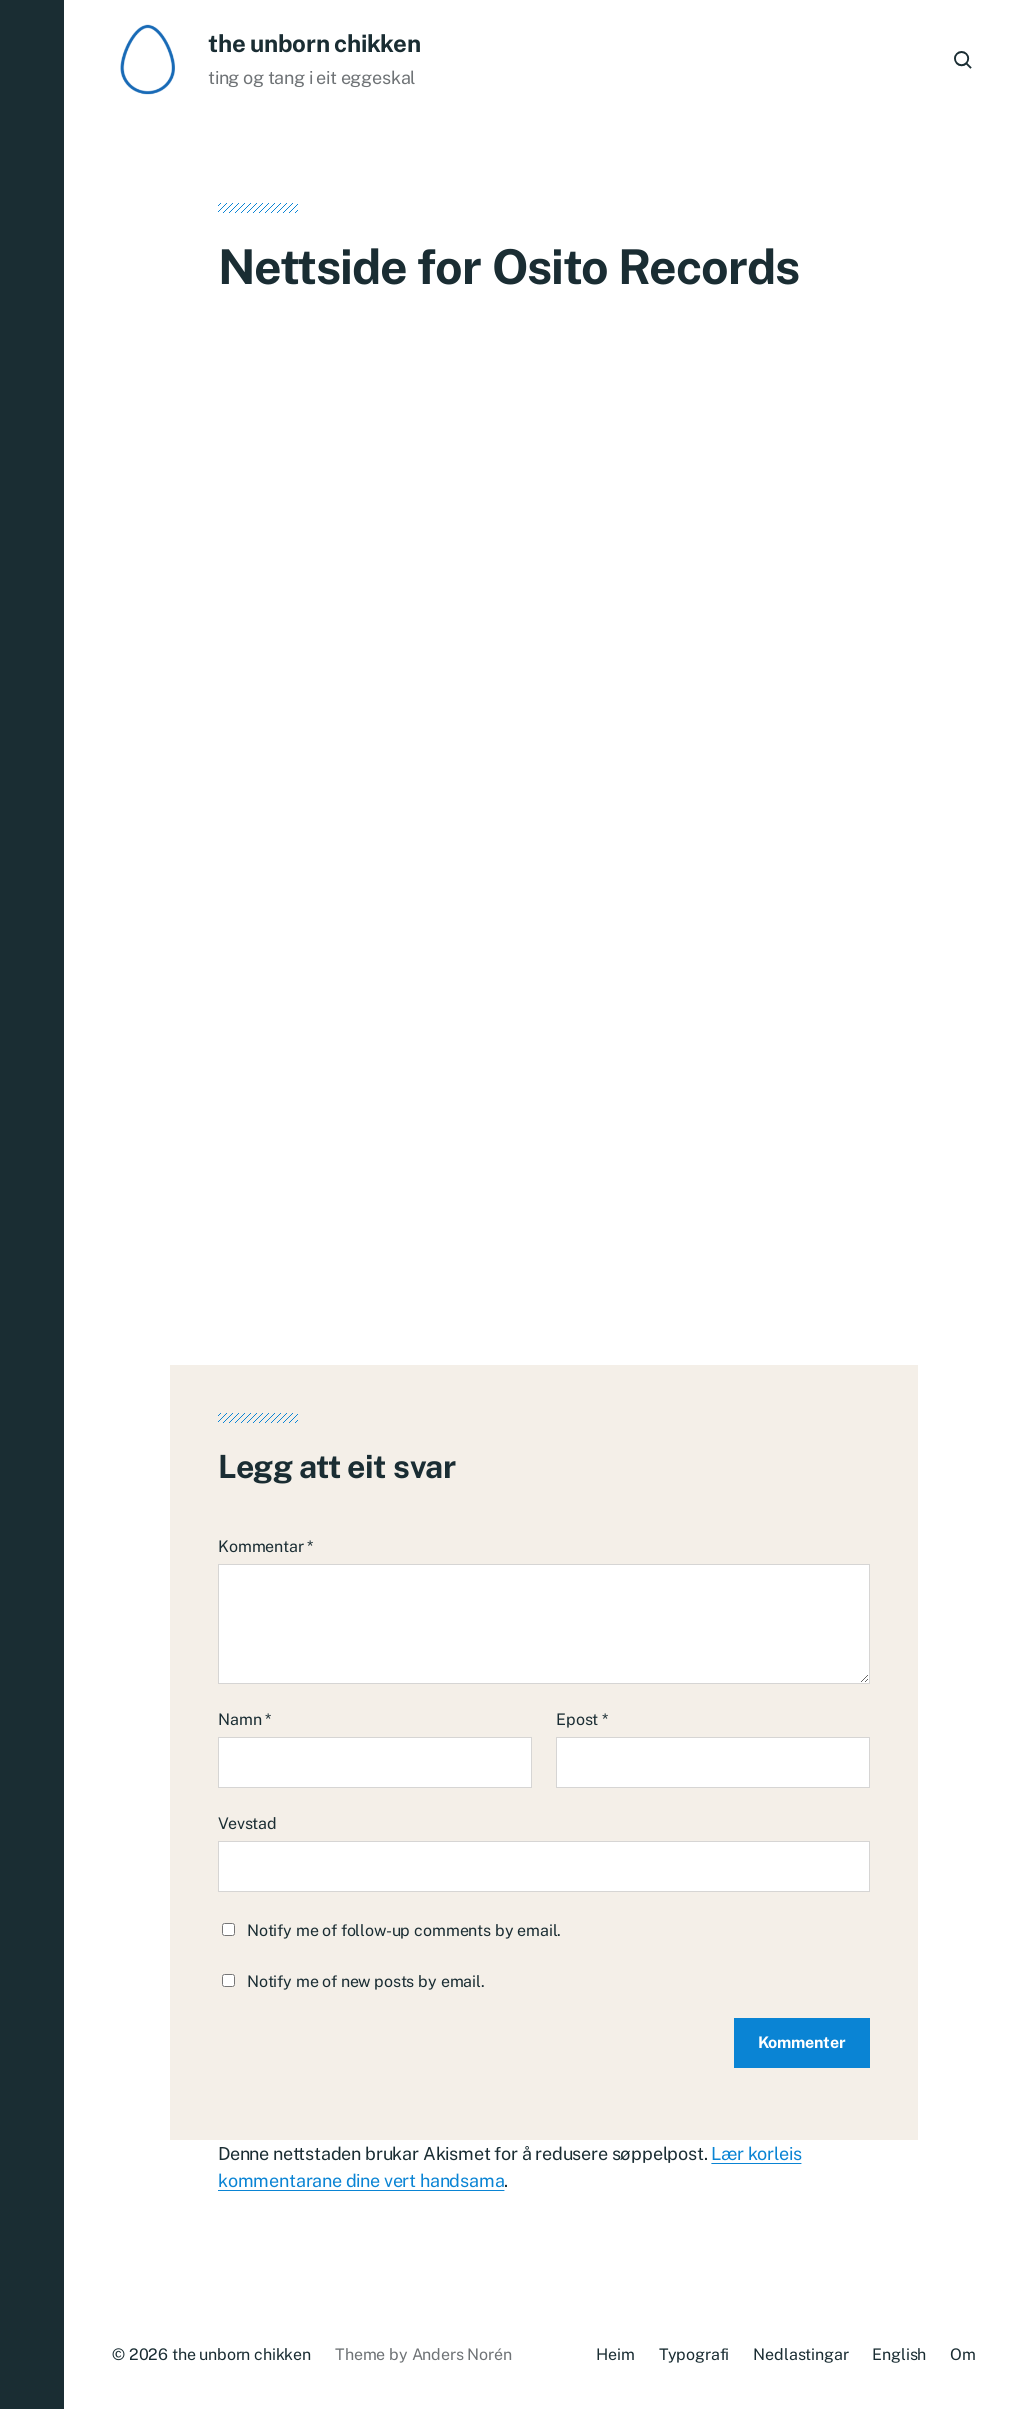  Describe the element at coordinates (32, 1204) in the screenshot. I see `[button]` at that location.